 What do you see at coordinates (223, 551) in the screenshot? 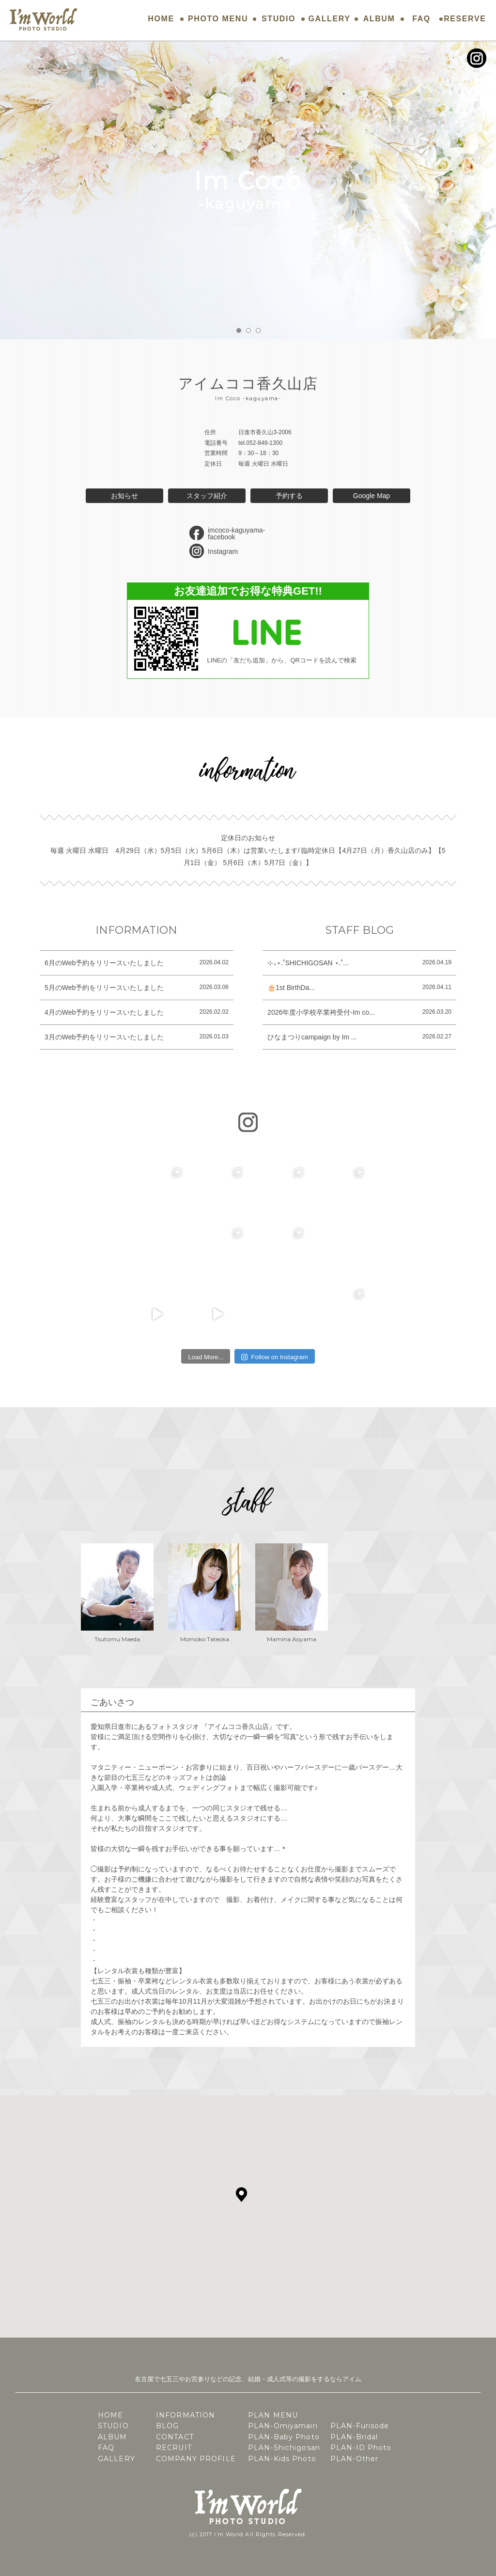
I see `Instagram` at bounding box center [223, 551].